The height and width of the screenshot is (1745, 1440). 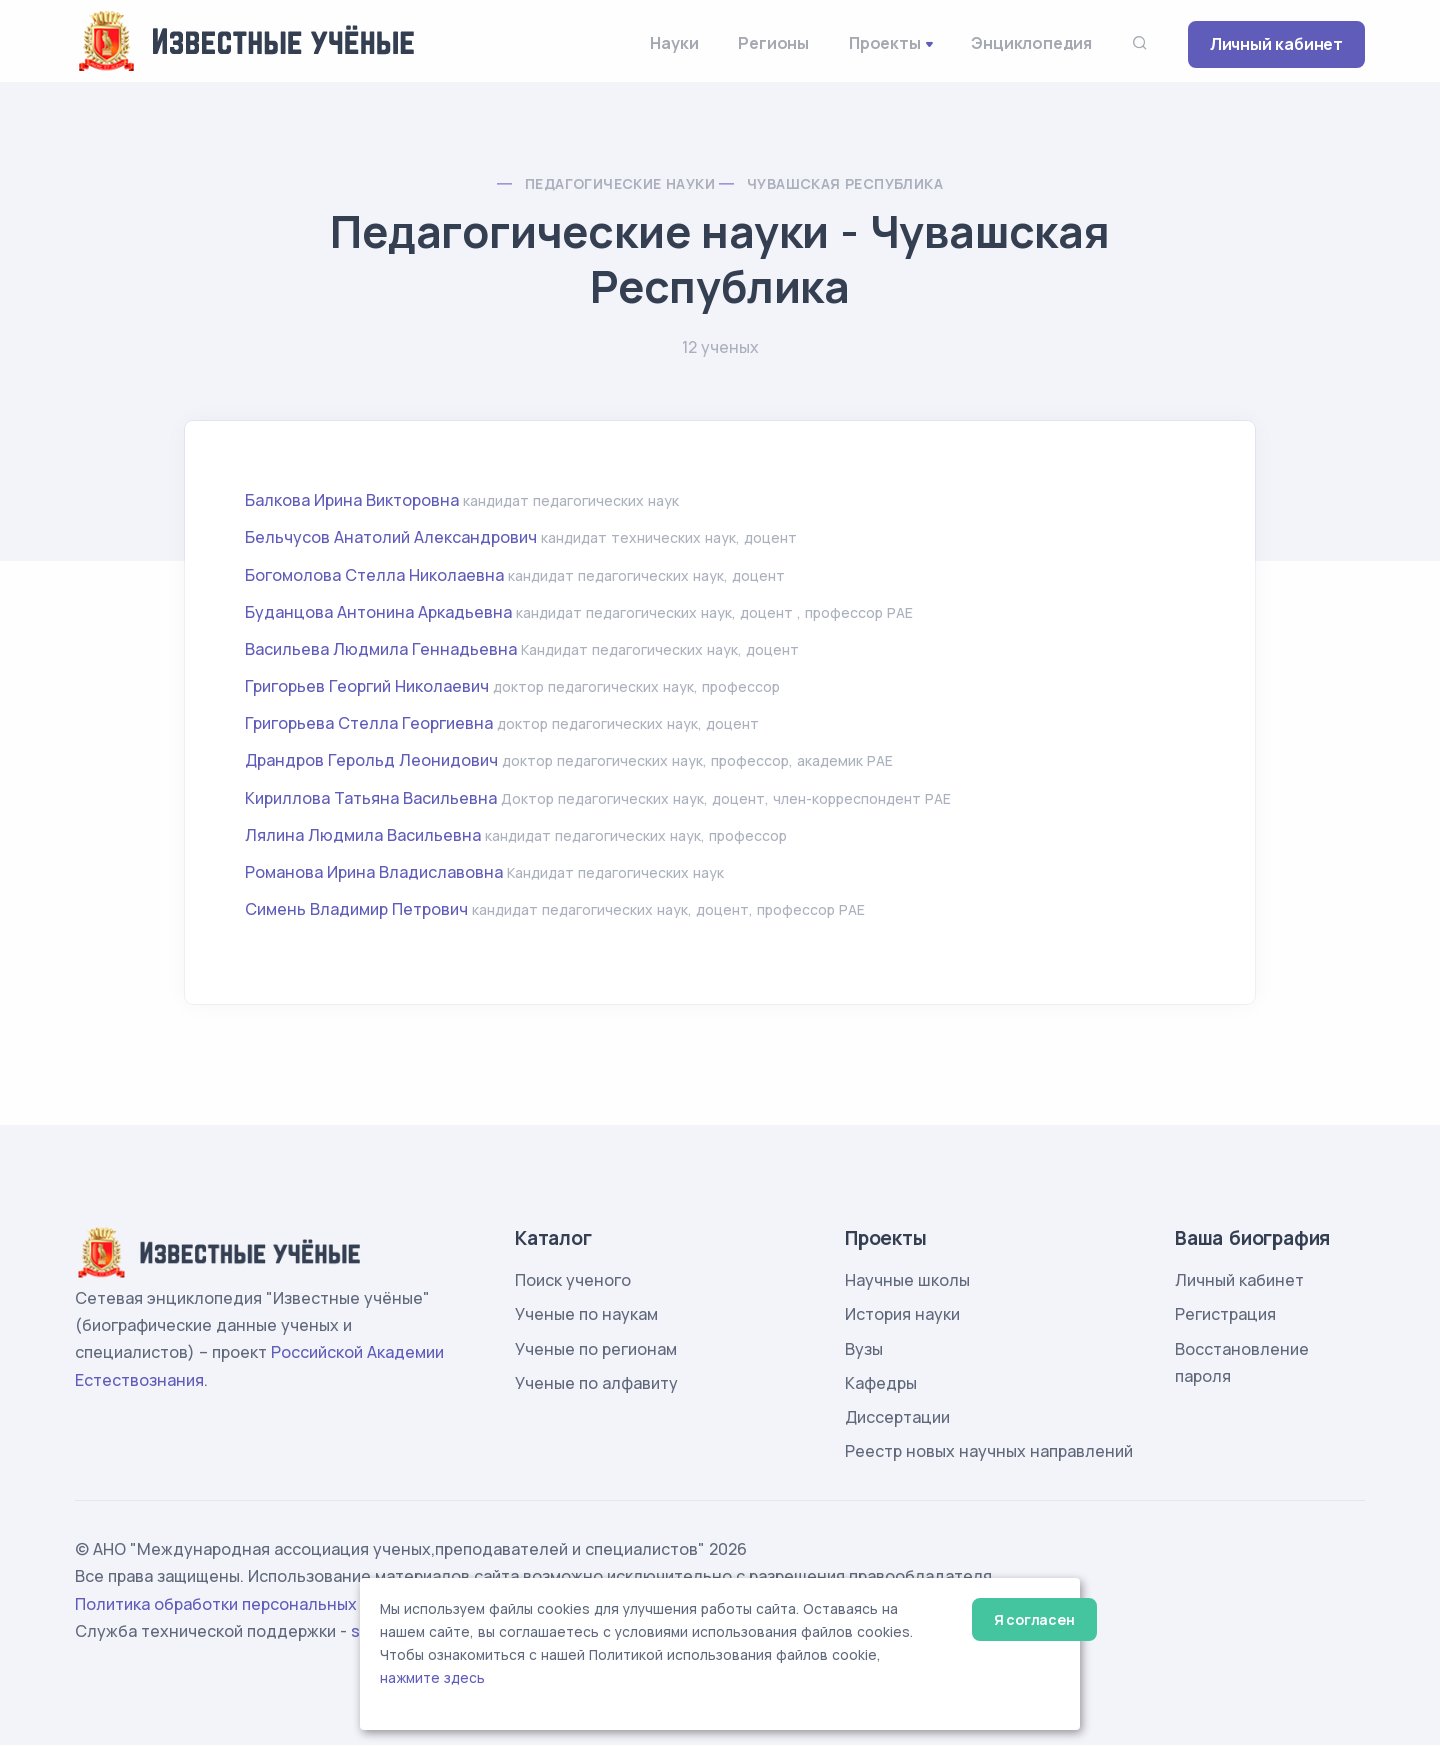 What do you see at coordinates (352, 500) in the screenshot?
I see `Балкова Ирина Викторовна` at bounding box center [352, 500].